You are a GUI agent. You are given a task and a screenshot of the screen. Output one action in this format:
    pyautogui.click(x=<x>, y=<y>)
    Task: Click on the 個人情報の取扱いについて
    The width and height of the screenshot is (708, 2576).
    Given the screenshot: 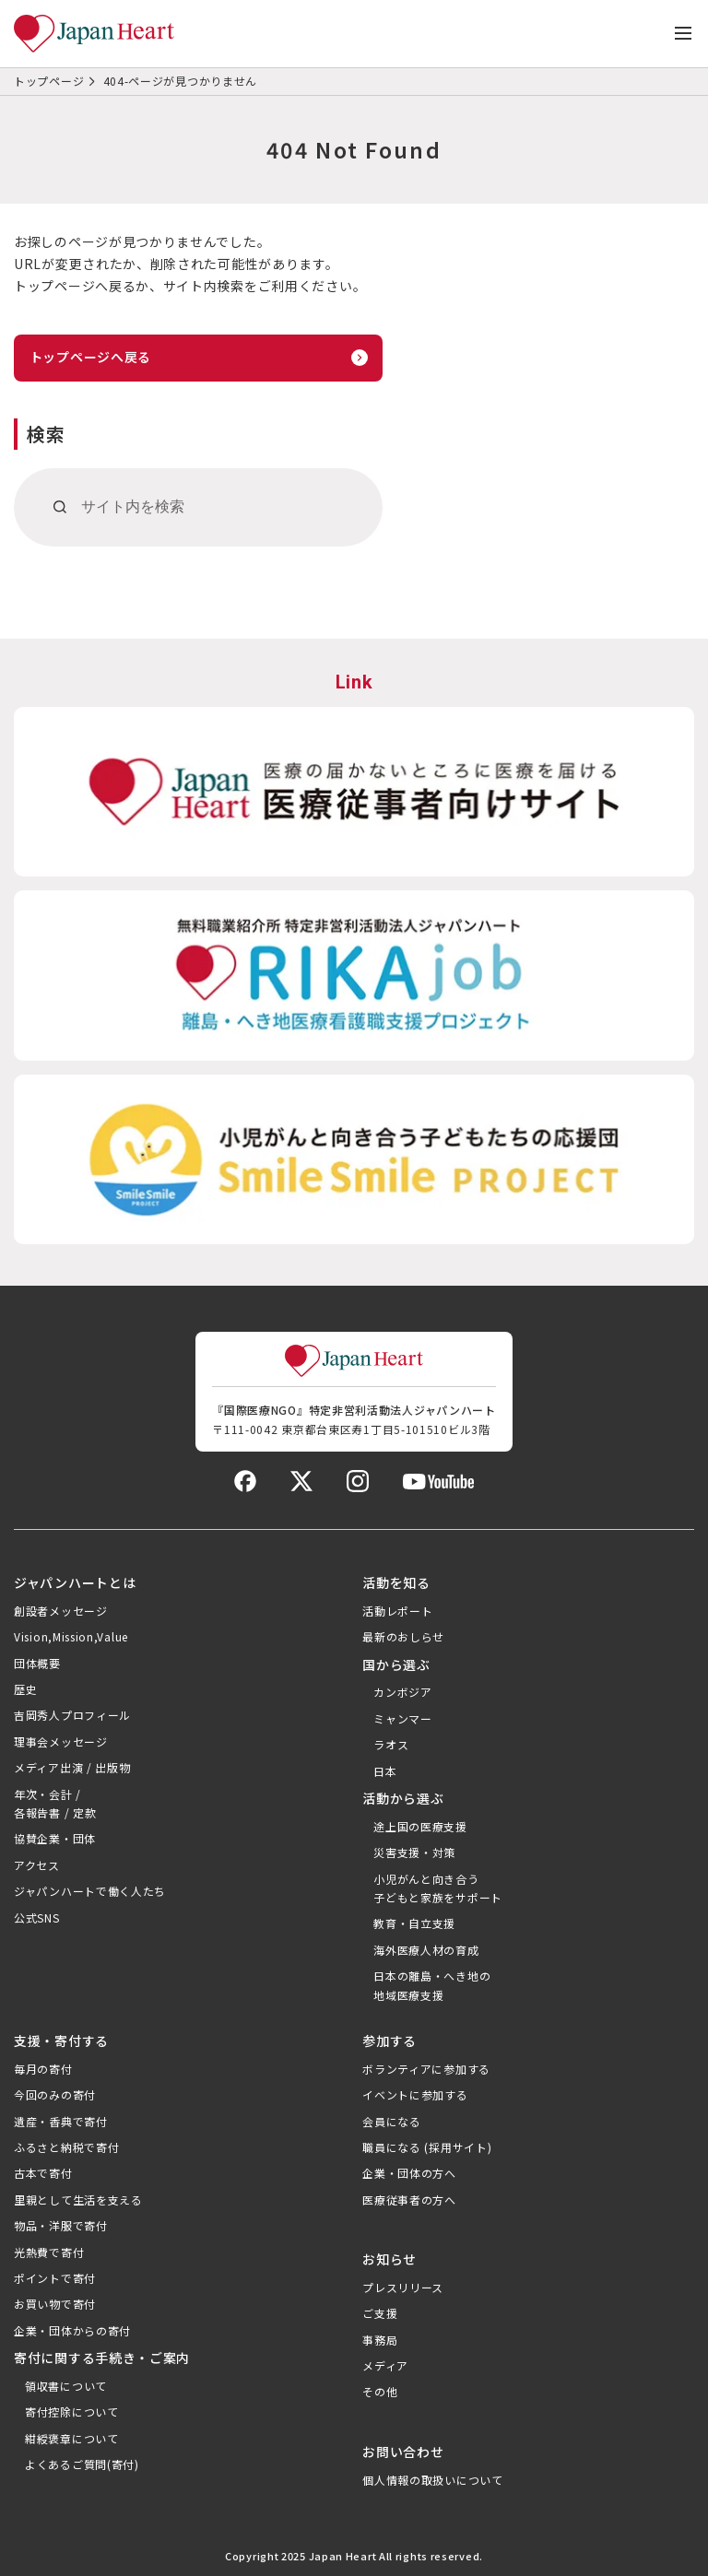 What is the action you would take?
    pyautogui.click(x=432, y=2480)
    